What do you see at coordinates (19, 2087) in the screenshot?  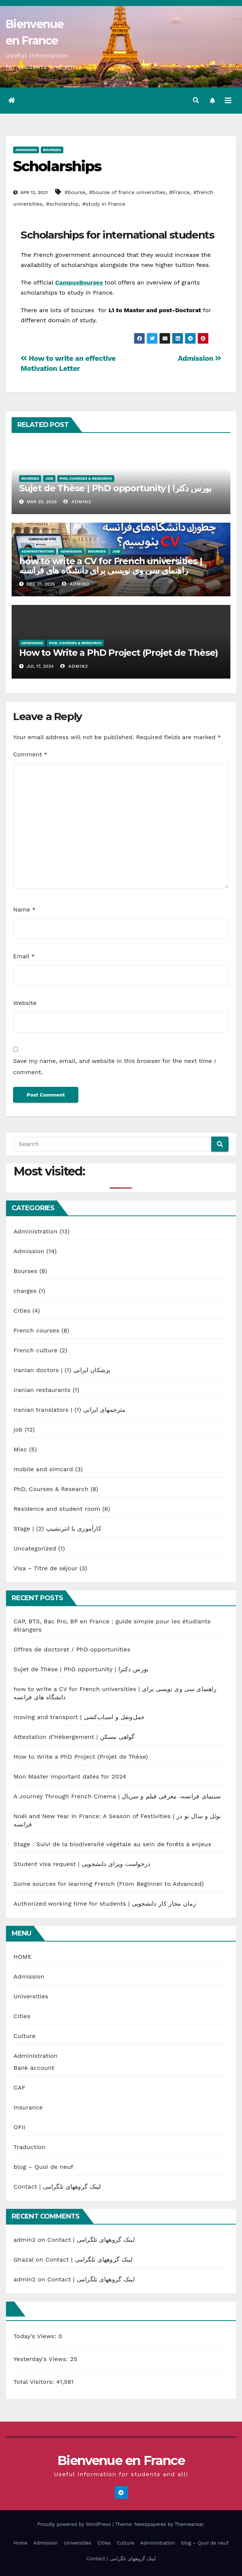 I see `CAF` at bounding box center [19, 2087].